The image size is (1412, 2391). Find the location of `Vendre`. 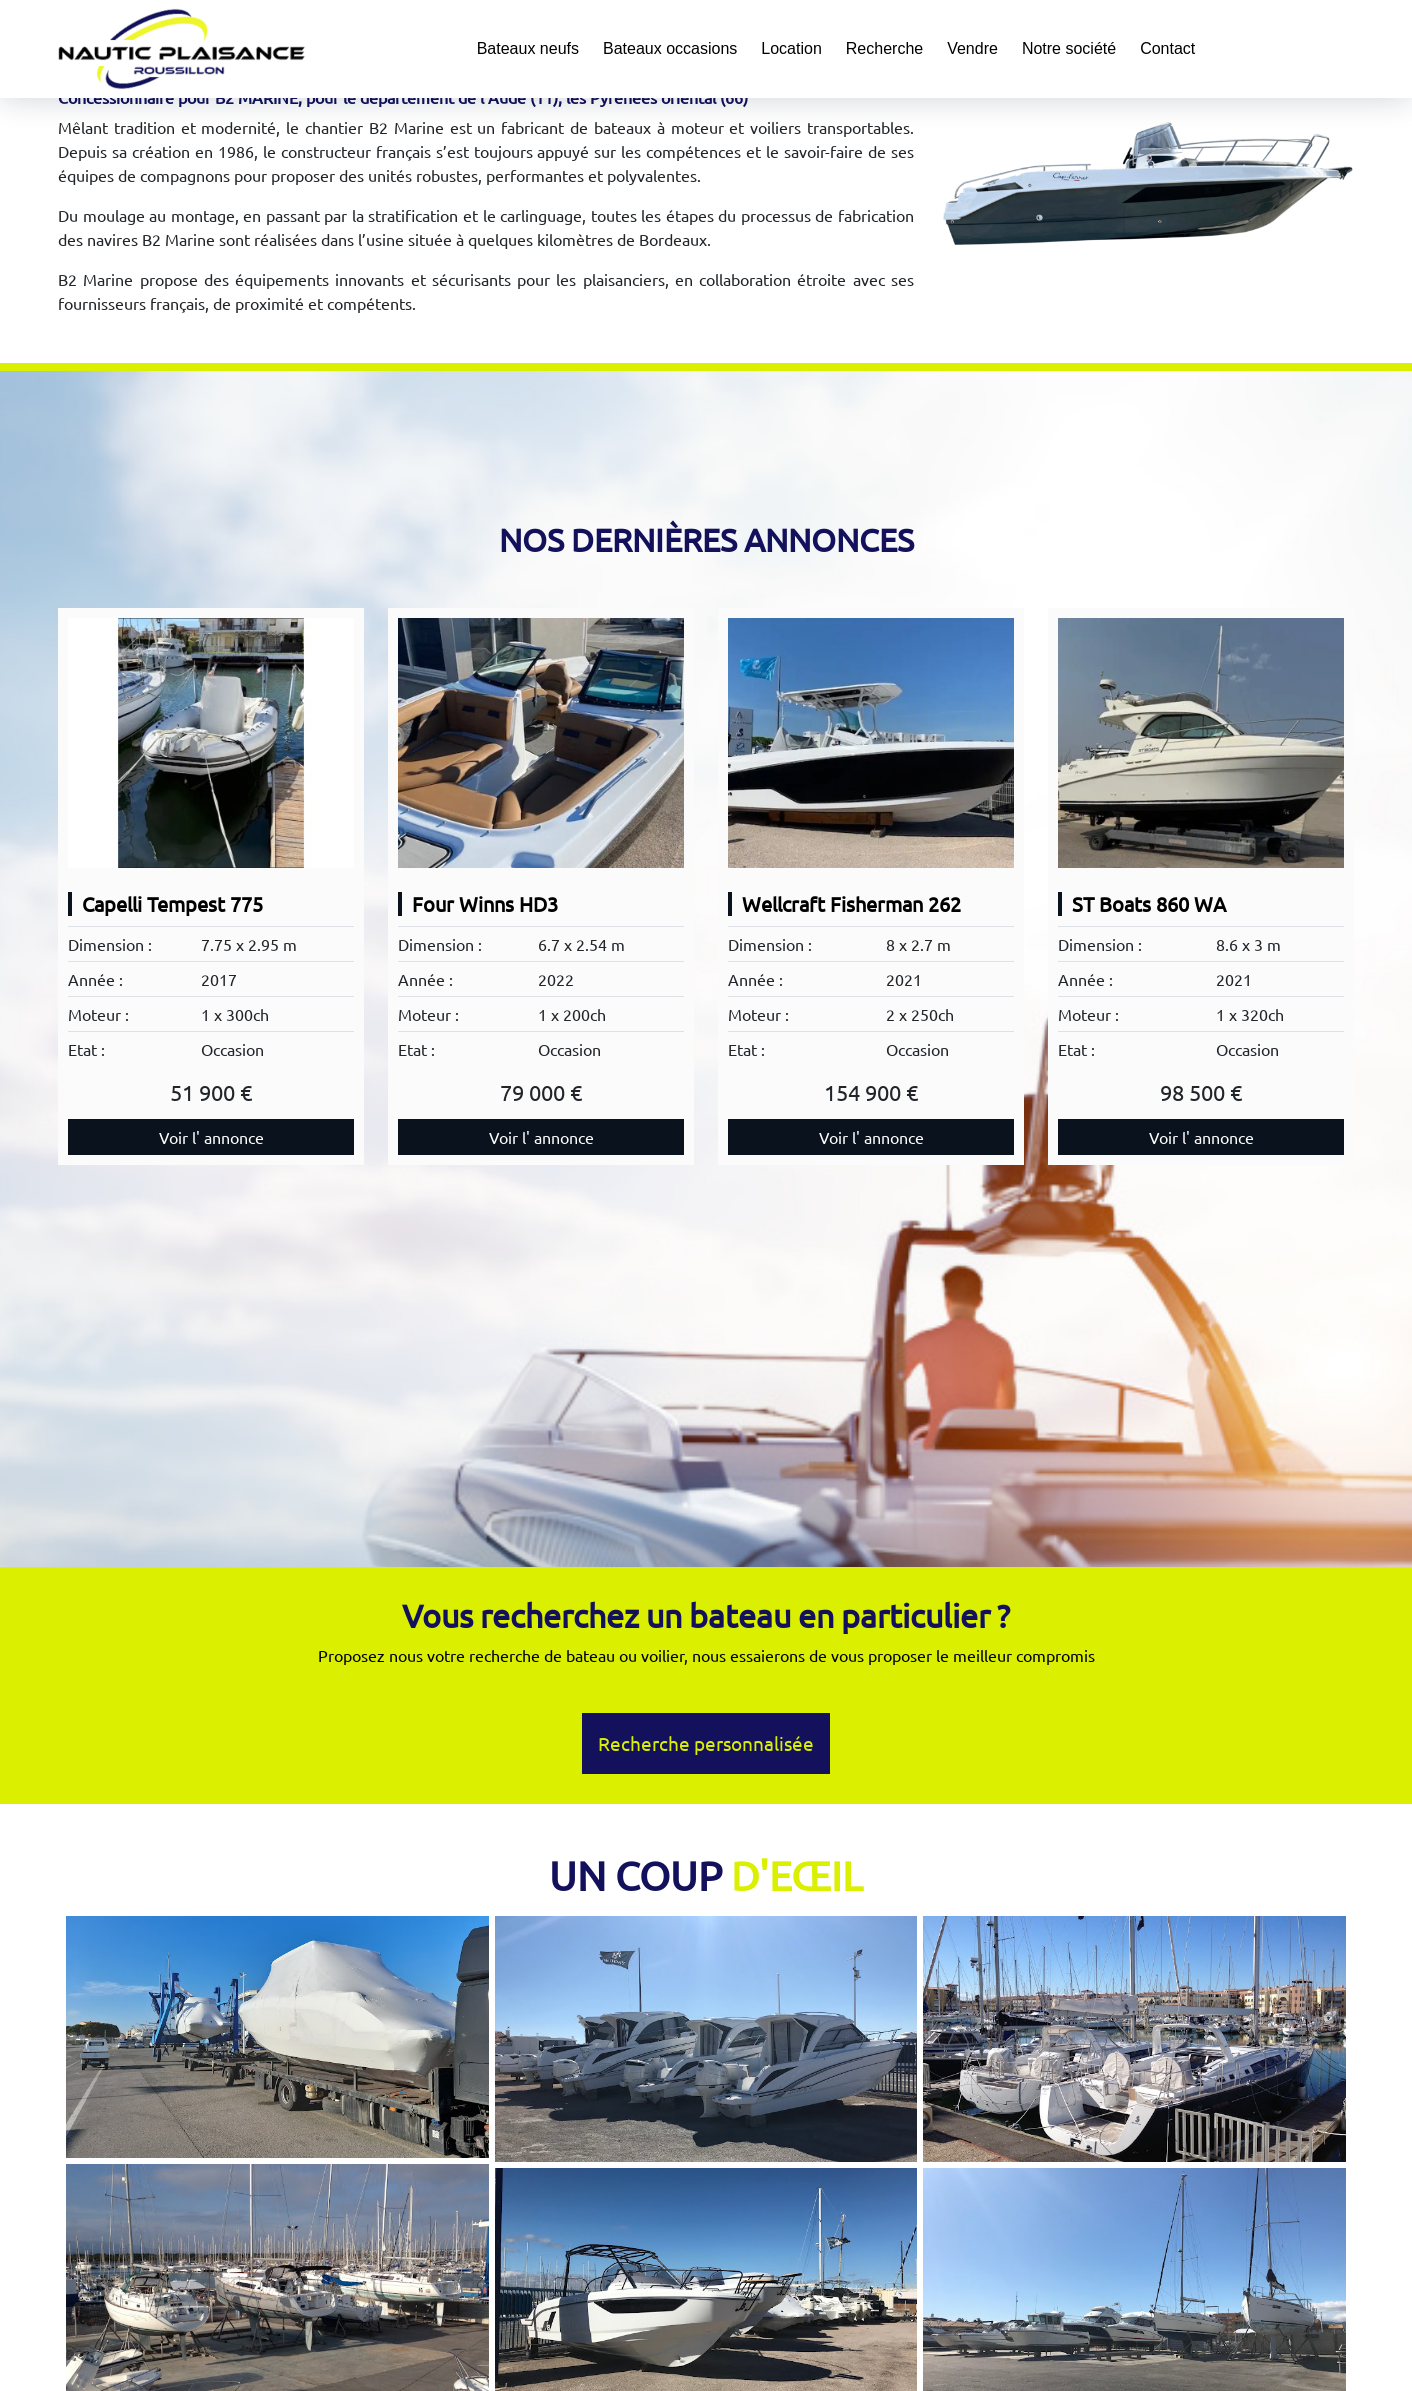

Vendre is located at coordinates (972, 48).